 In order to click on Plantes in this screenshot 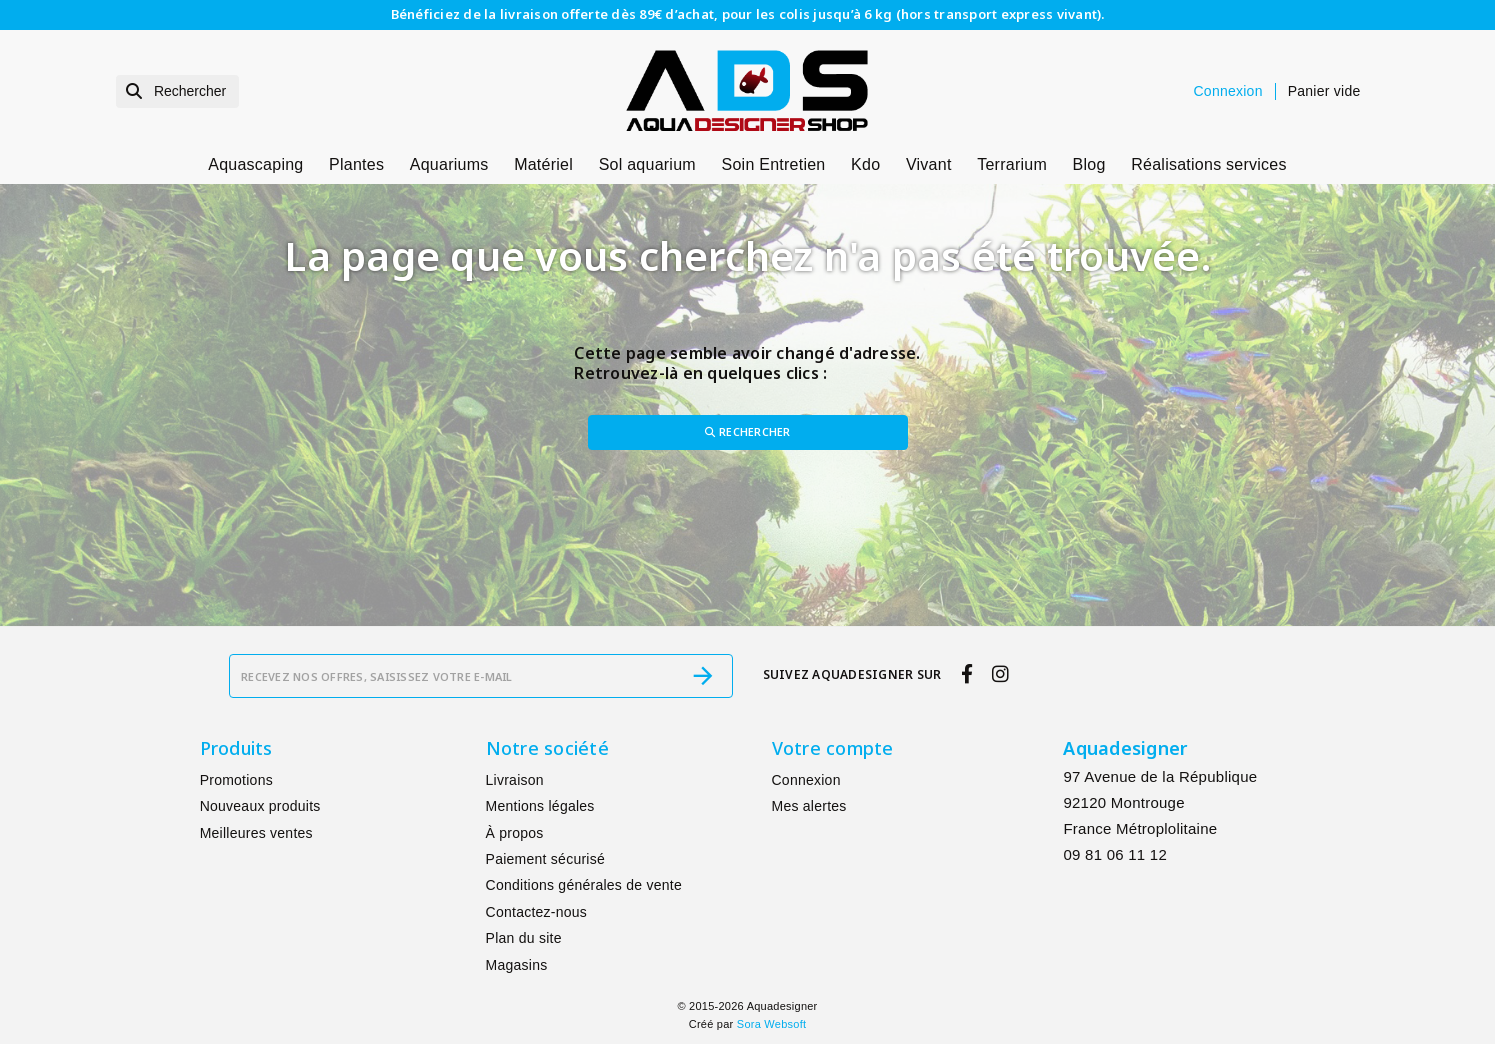, I will do `click(356, 164)`.